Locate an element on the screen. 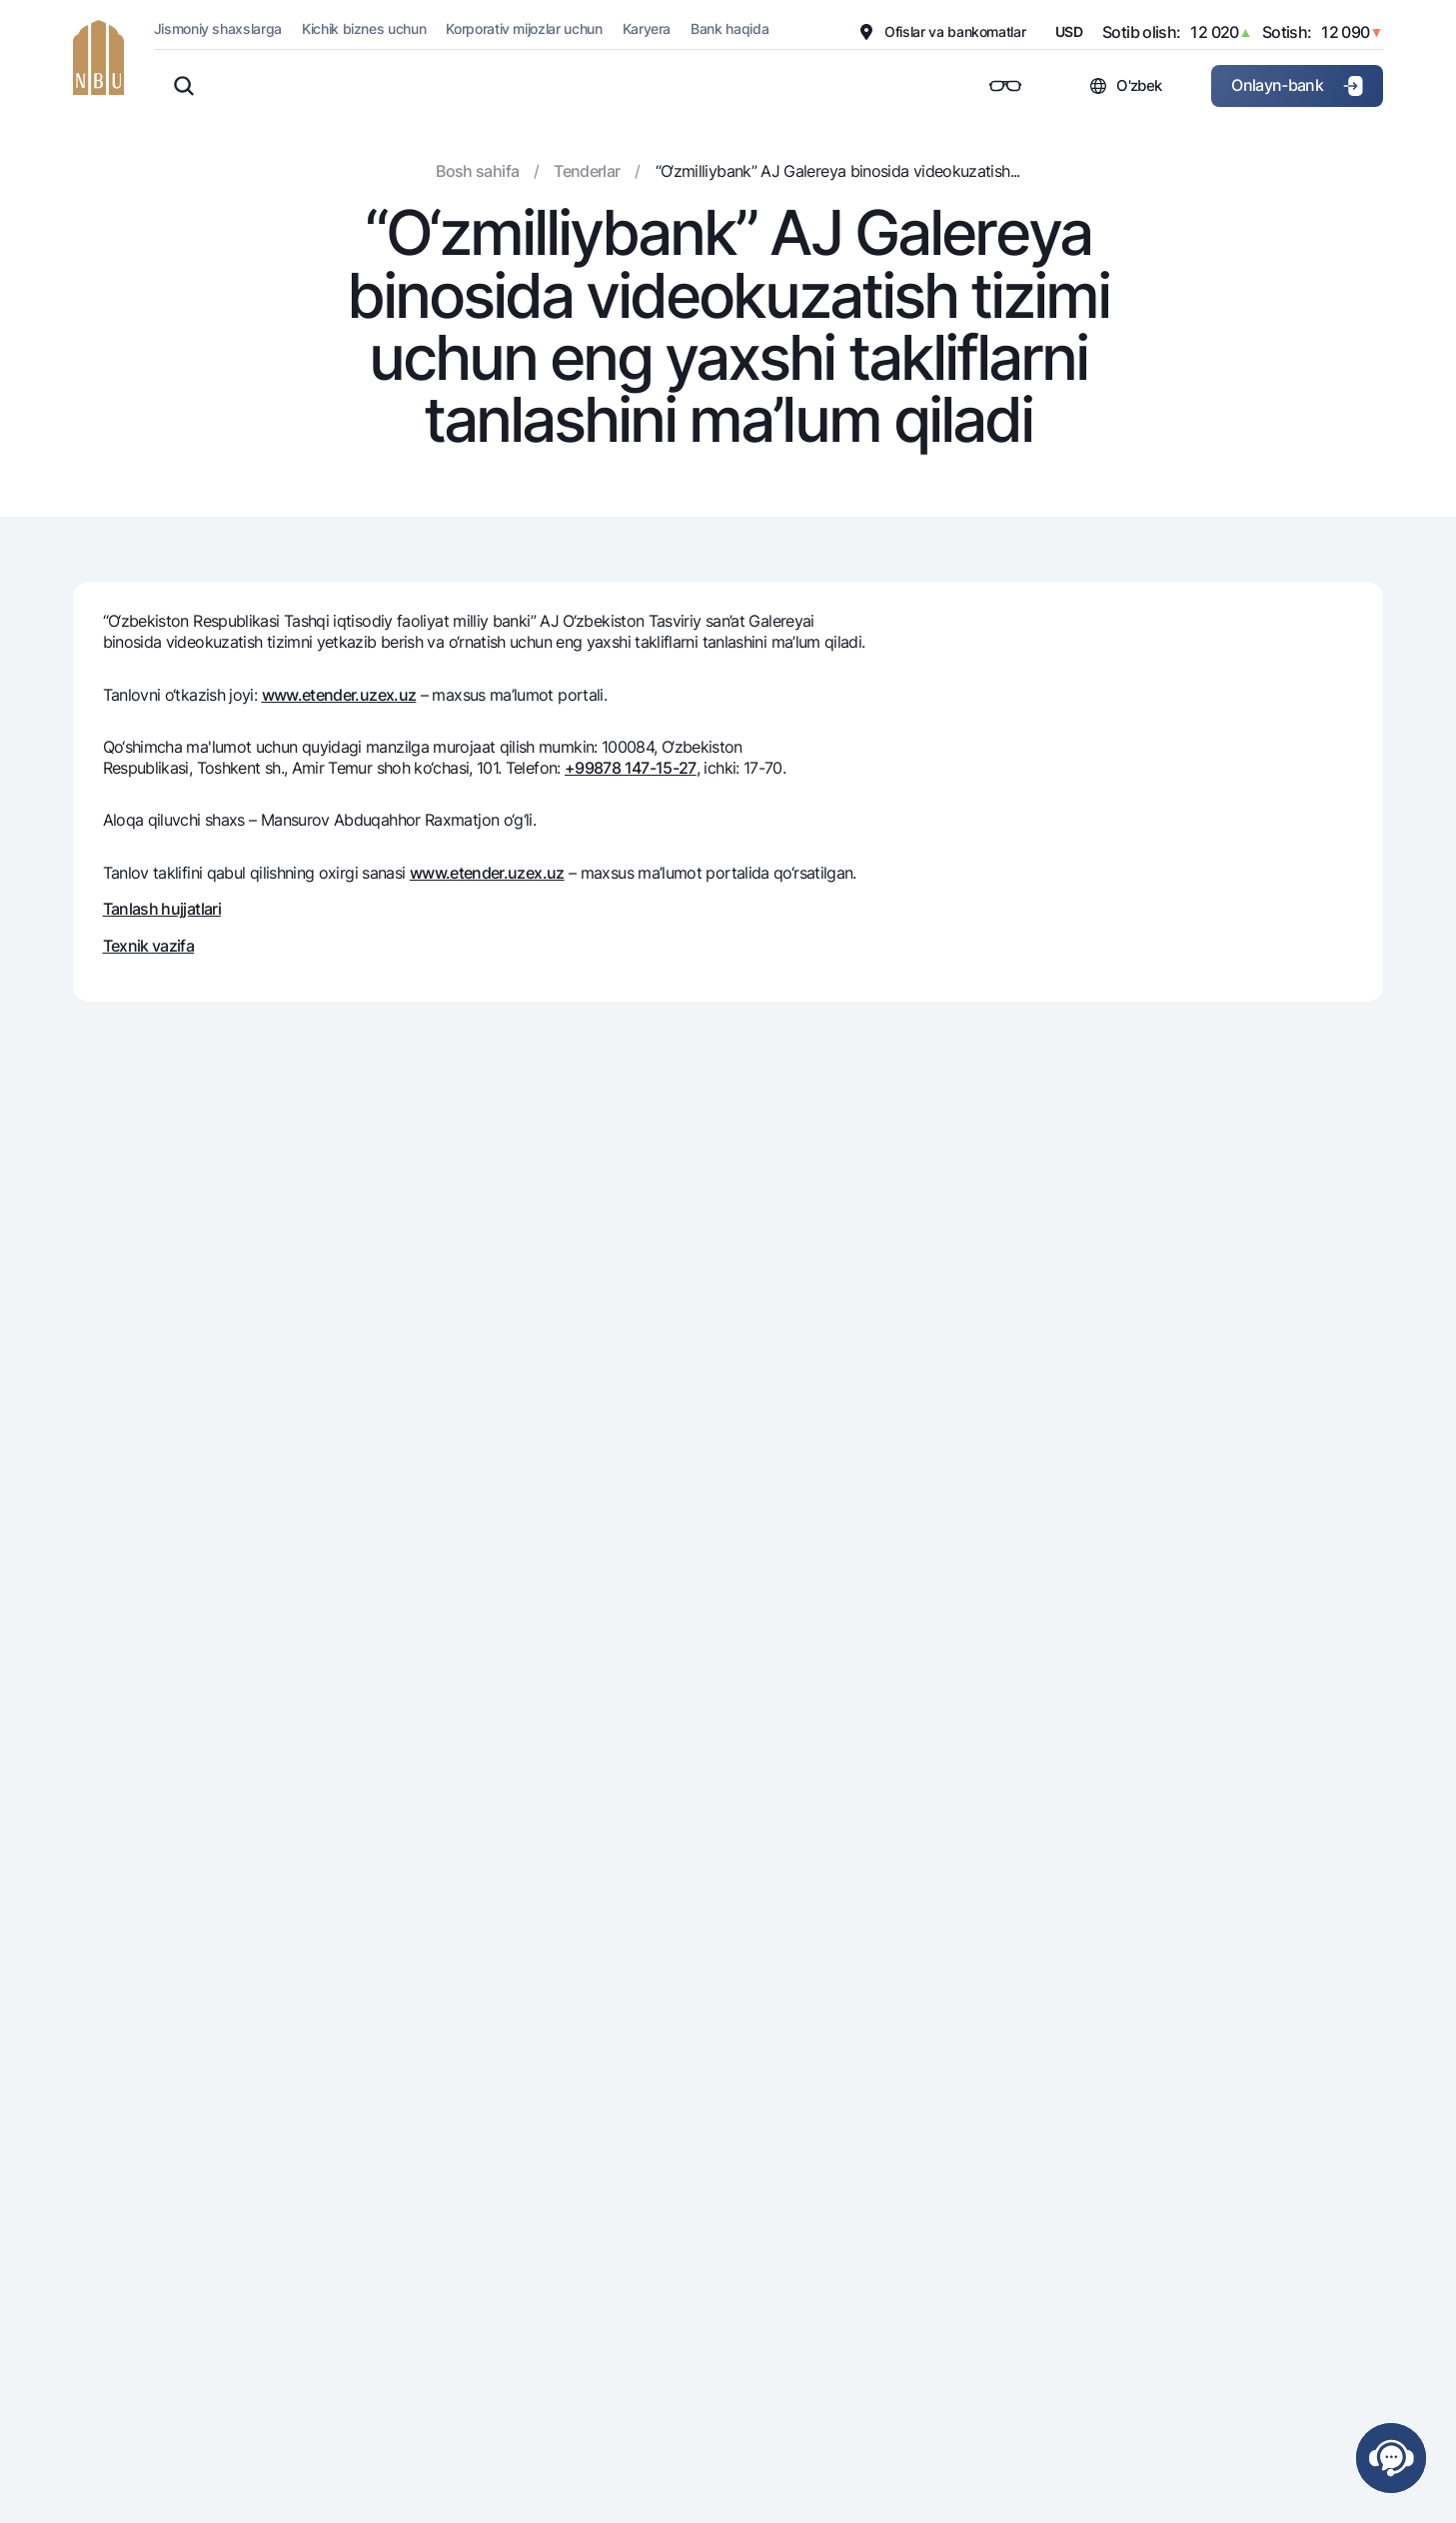 This screenshot has height=2523, width=1456. +99878 147-15-27 is located at coordinates (631, 768).